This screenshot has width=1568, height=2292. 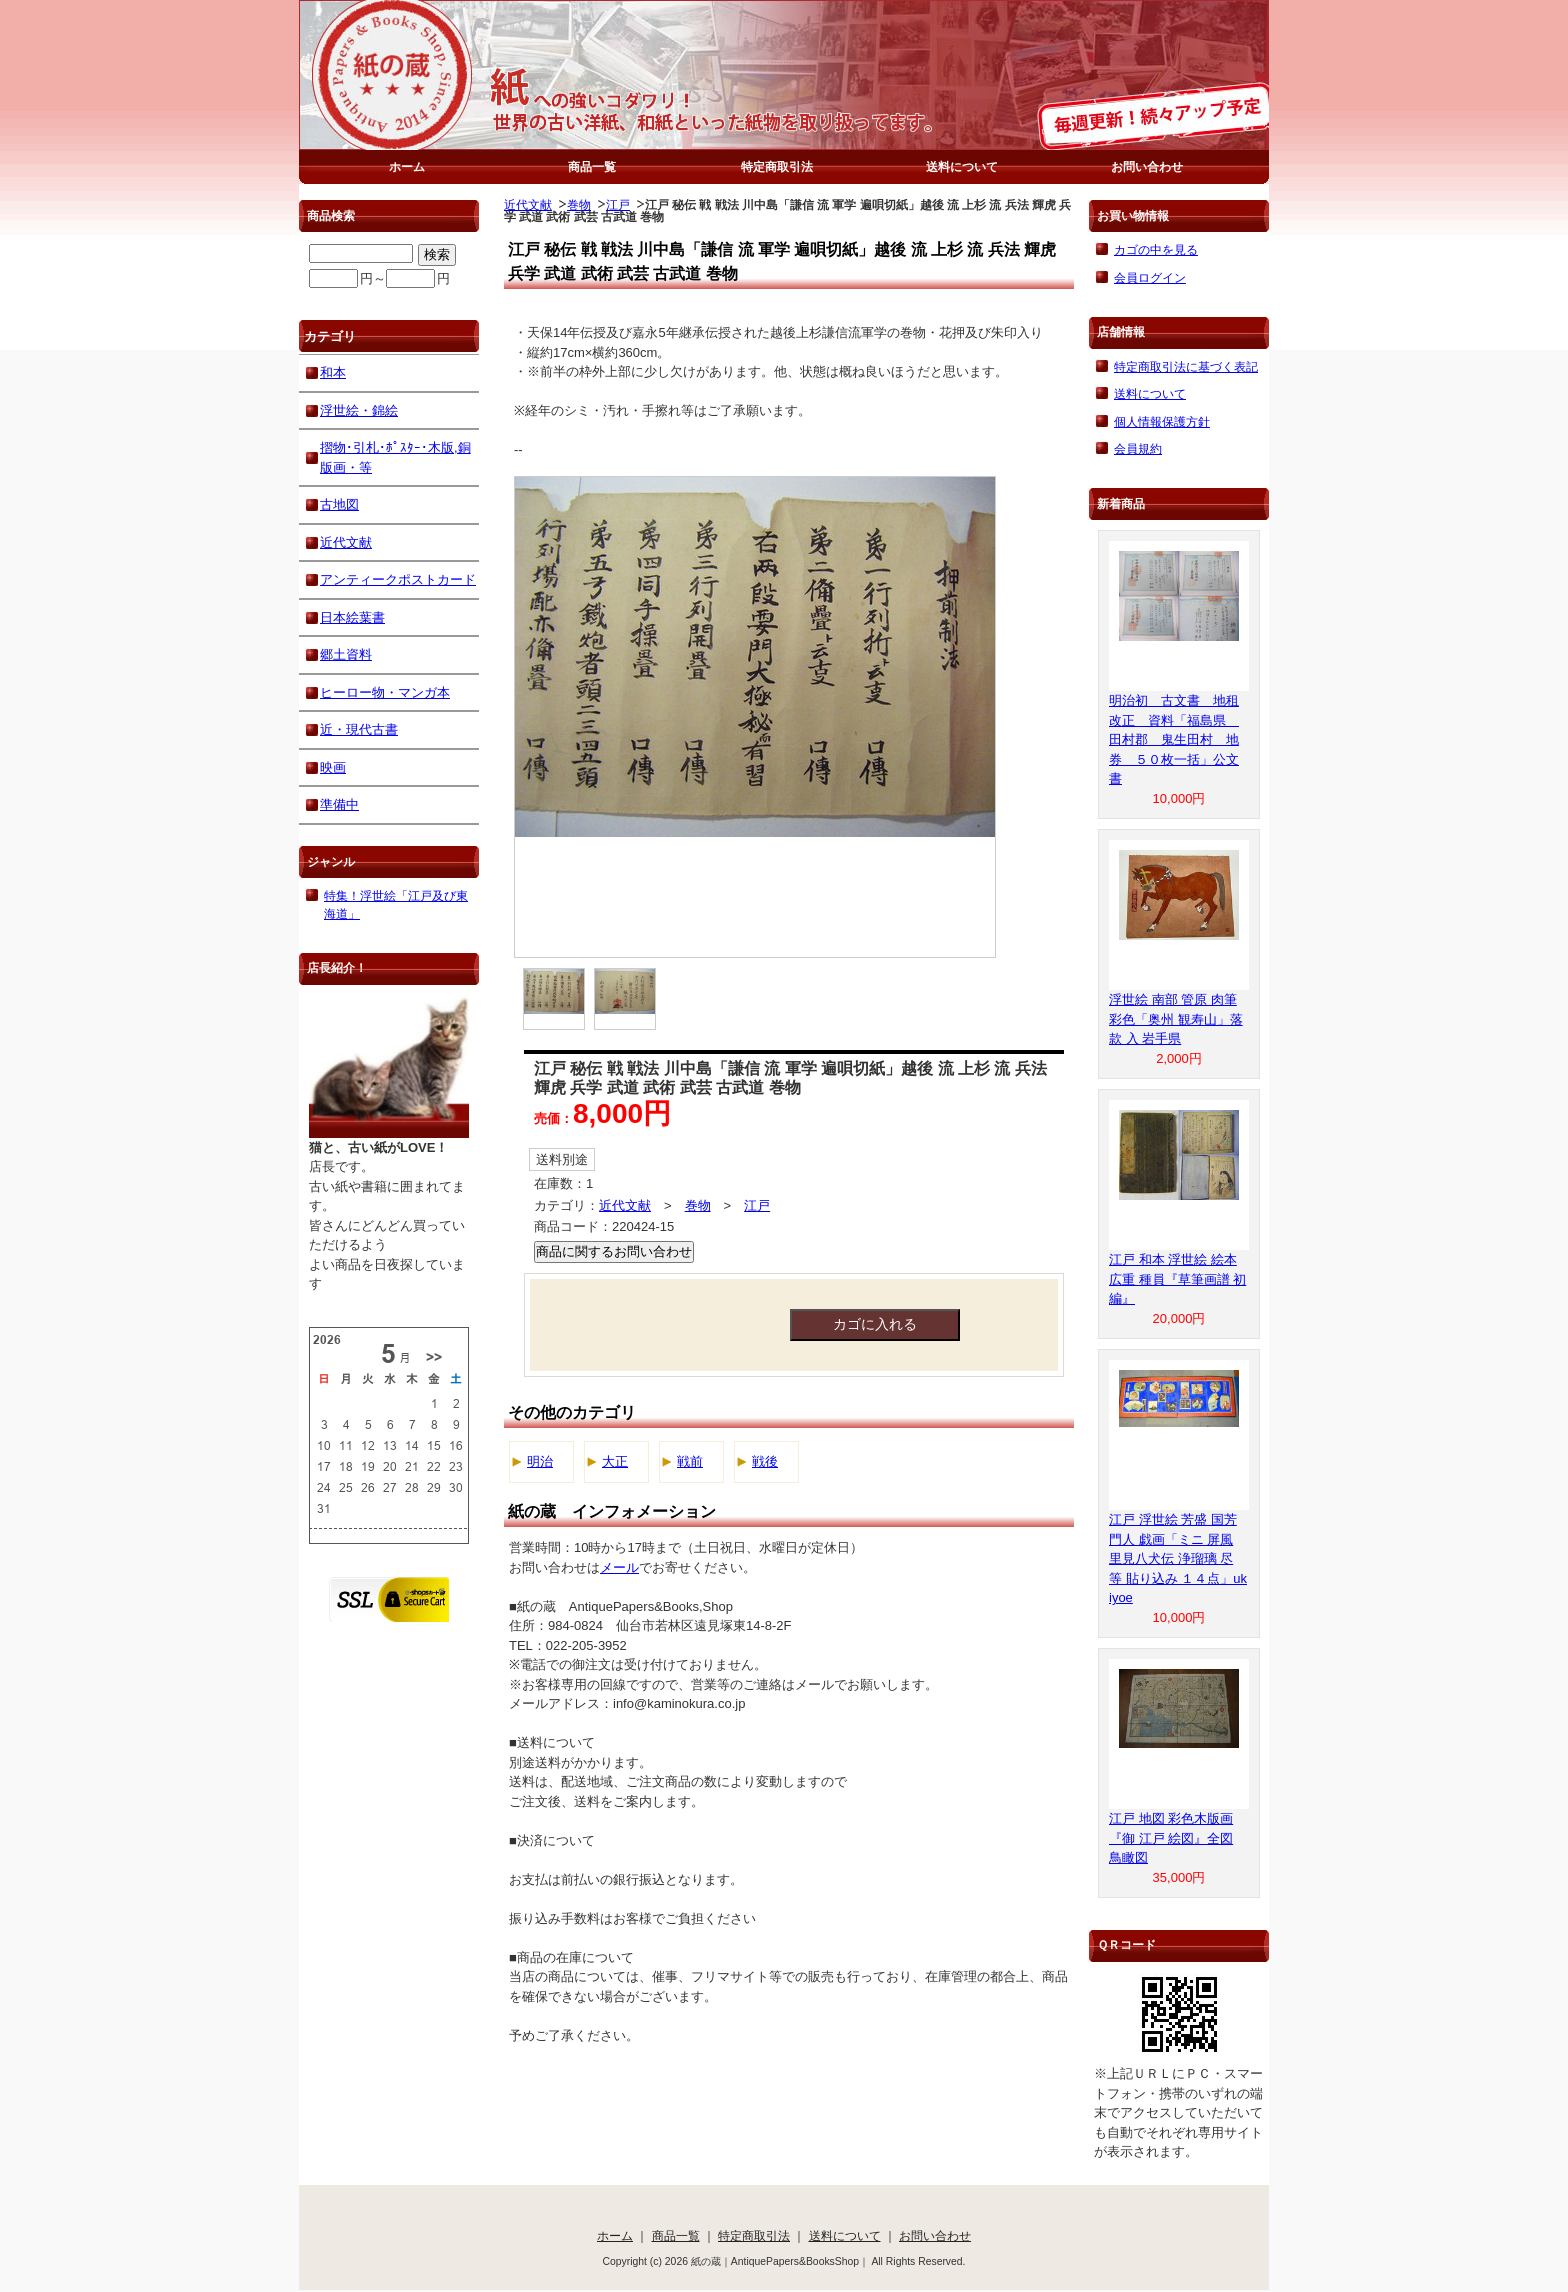 What do you see at coordinates (1178, 1558) in the screenshot?
I see `江戸 浮世絵 芳盛 国芳 門人 戯画「ミニ 屏風 里見八犬伝 浄瑠璃 尽 等 貼り込み １４点」ukiyoe` at bounding box center [1178, 1558].